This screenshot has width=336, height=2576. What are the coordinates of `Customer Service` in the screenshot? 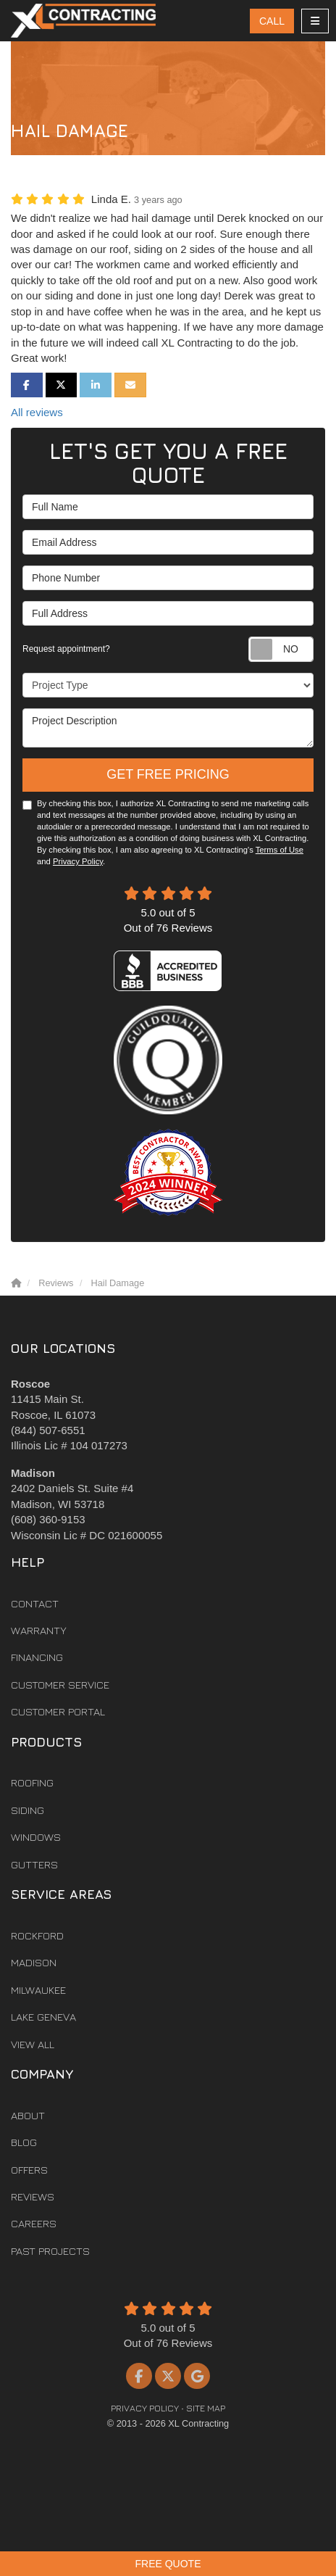 It's located at (60, 1684).